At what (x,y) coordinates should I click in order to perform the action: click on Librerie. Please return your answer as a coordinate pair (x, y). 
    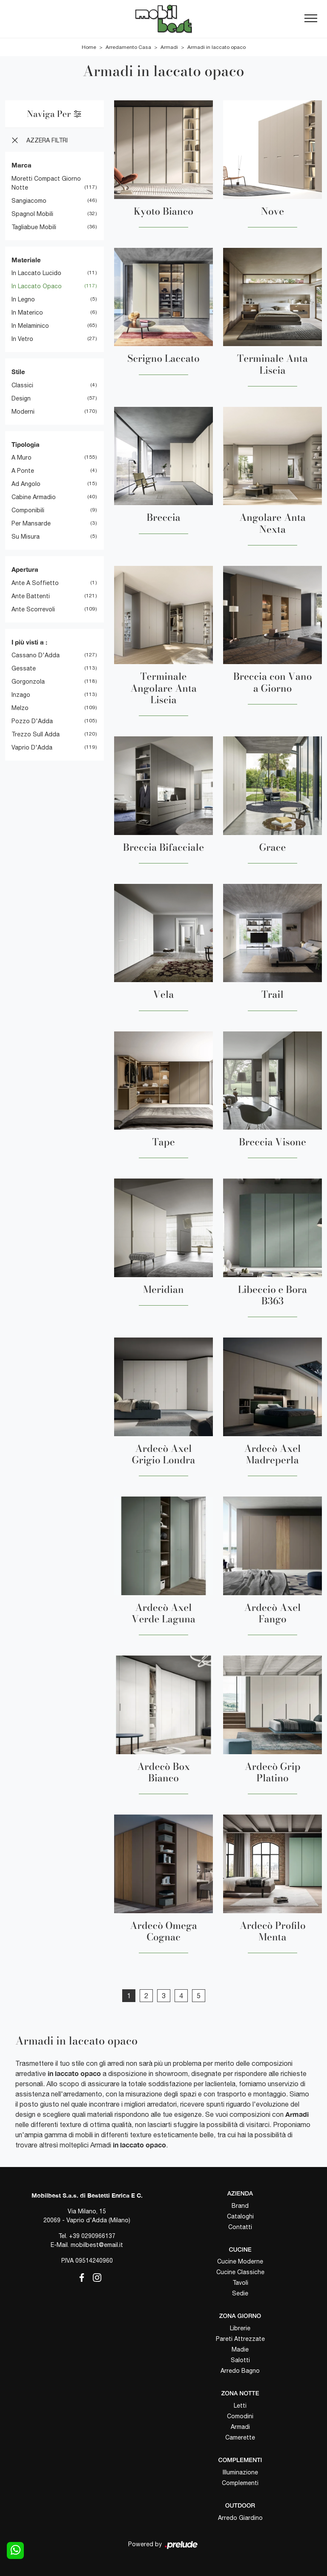
    Looking at the image, I should click on (240, 2328).